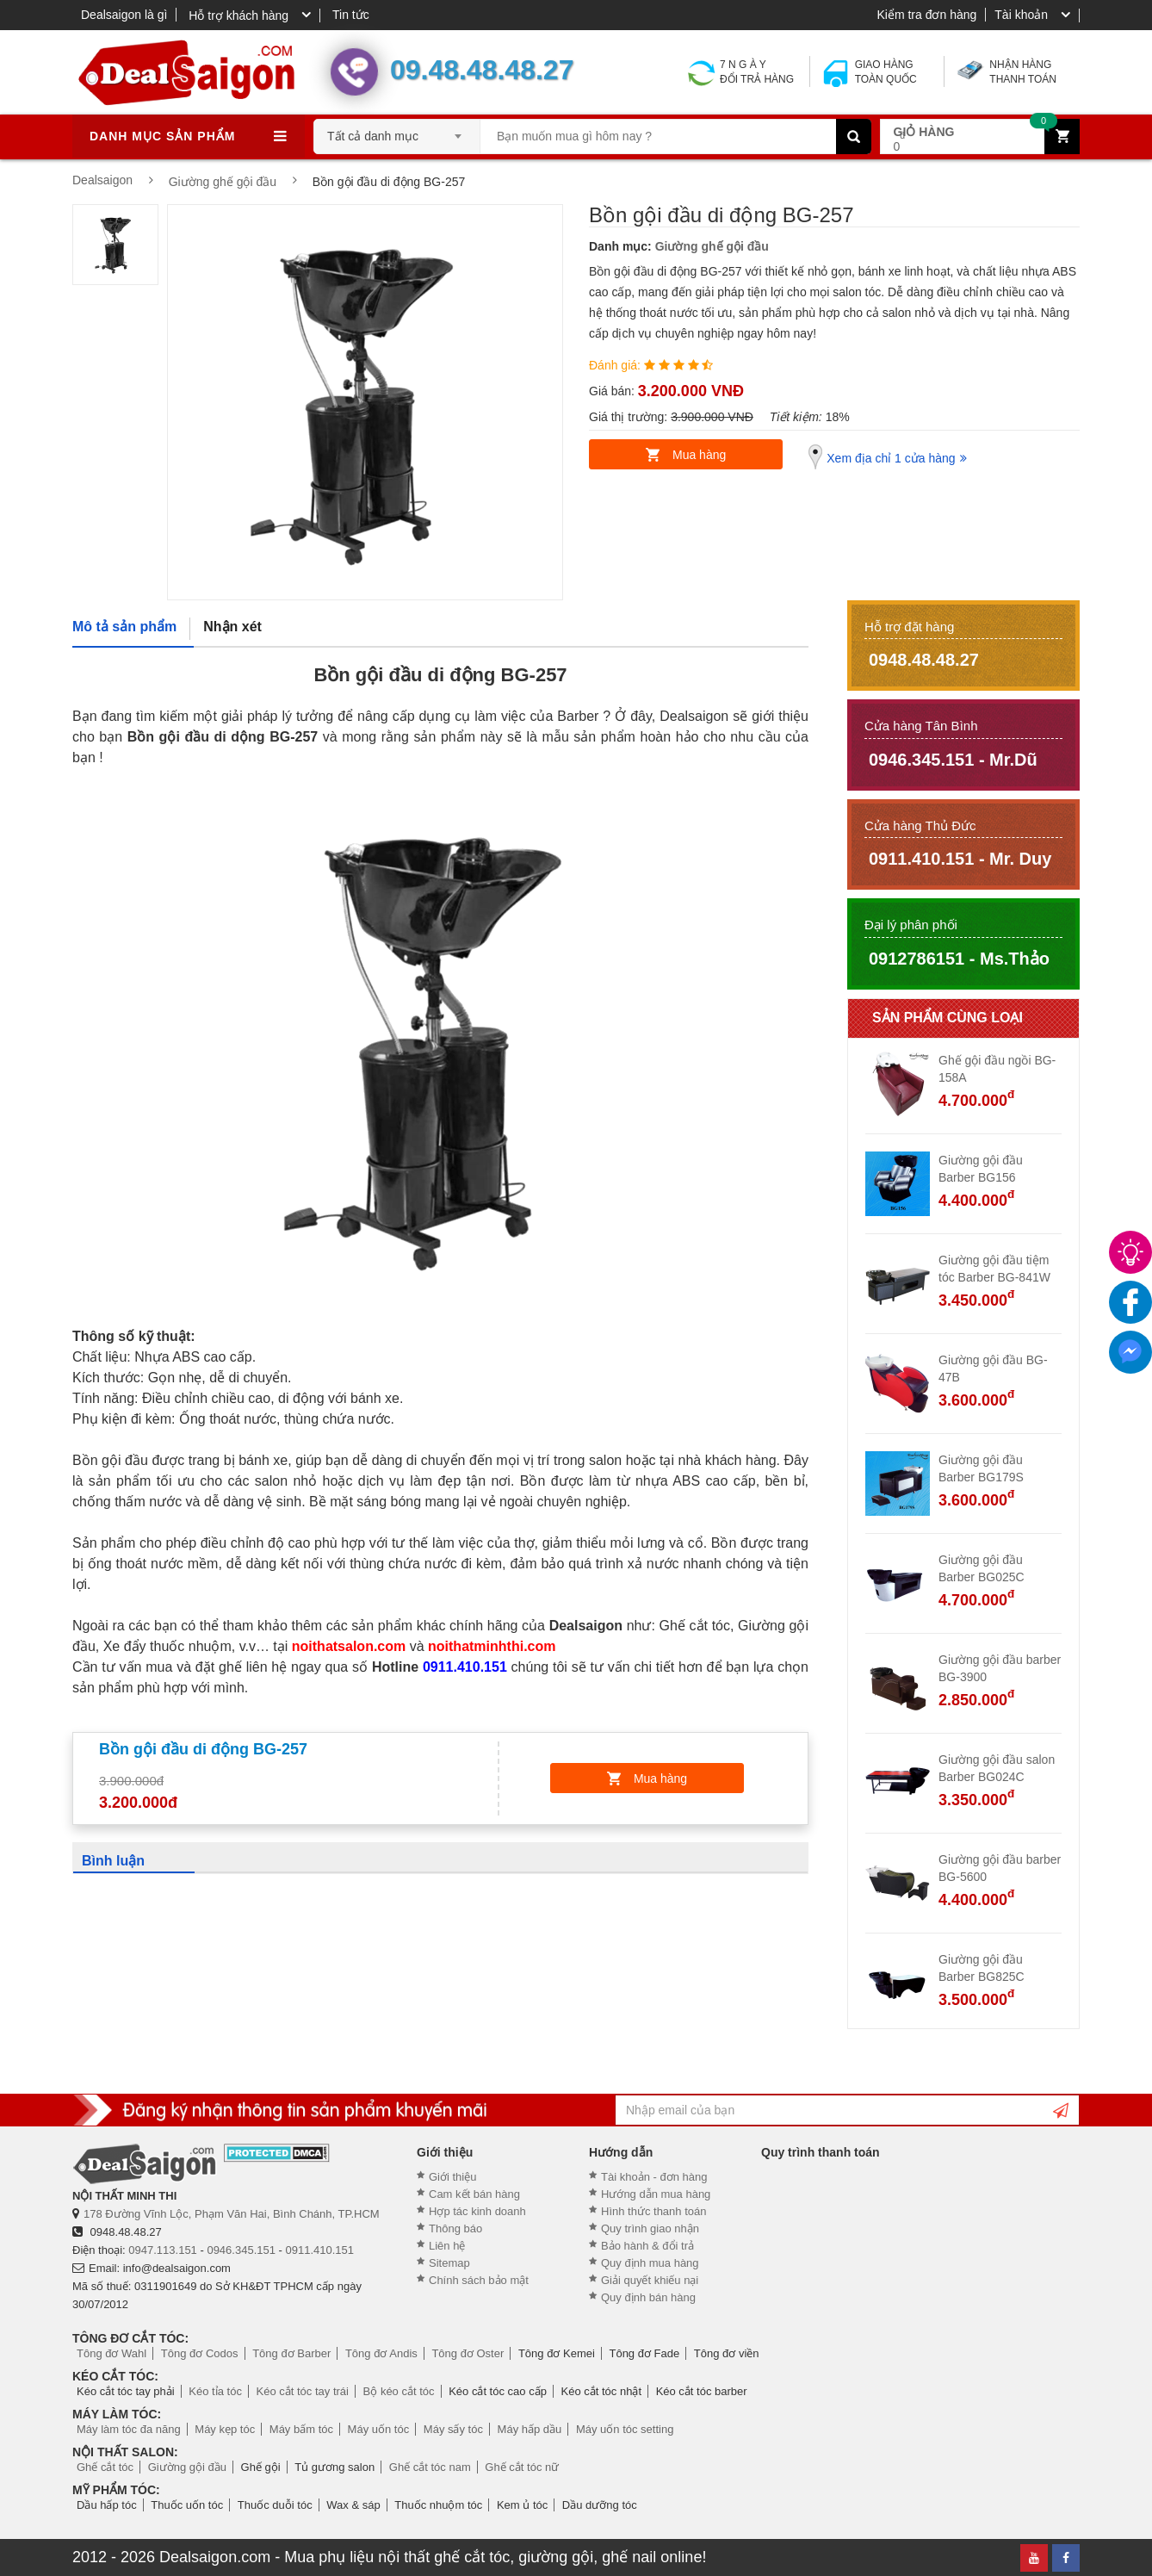 Image resolution: width=1152 pixels, height=2576 pixels. I want to click on Hỗ trợ khách hàng, so click(238, 15).